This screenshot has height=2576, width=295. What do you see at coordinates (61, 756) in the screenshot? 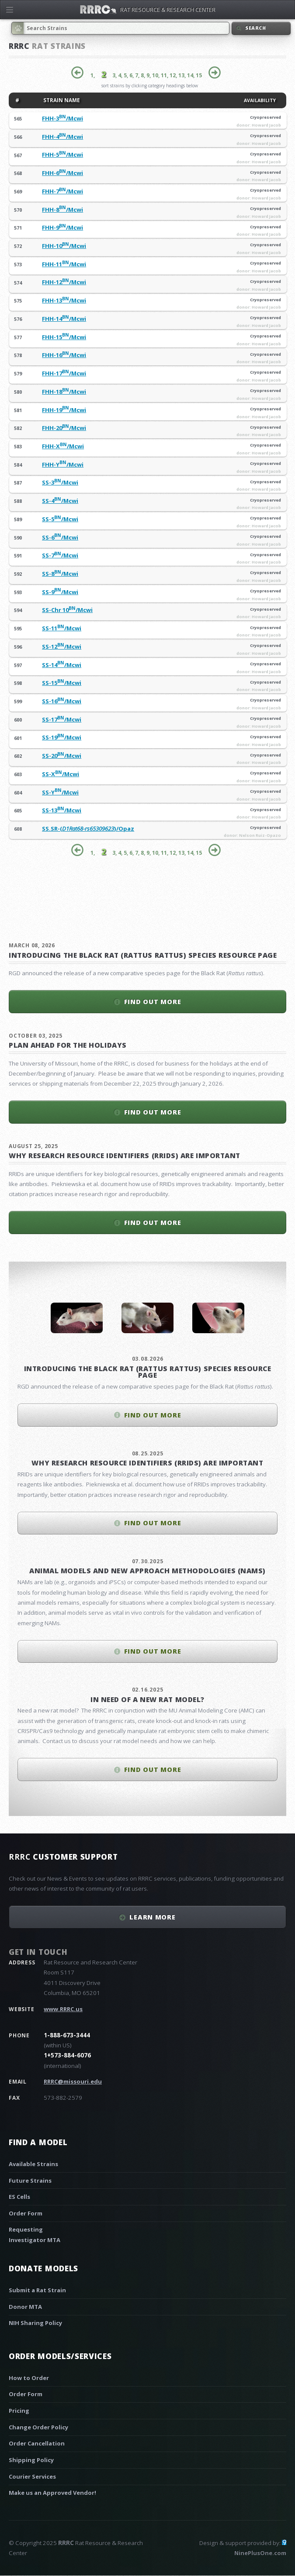
I see `SS-20/Mcwi` at bounding box center [61, 756].